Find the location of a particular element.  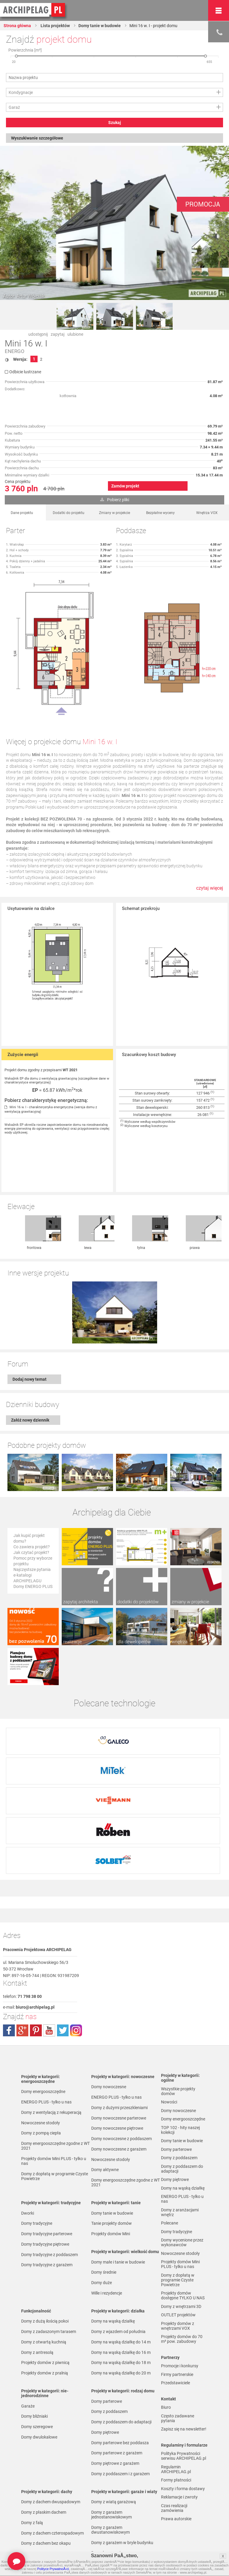

Domy z dużymi przeszkleniami is located at coordinates (119, 2009).